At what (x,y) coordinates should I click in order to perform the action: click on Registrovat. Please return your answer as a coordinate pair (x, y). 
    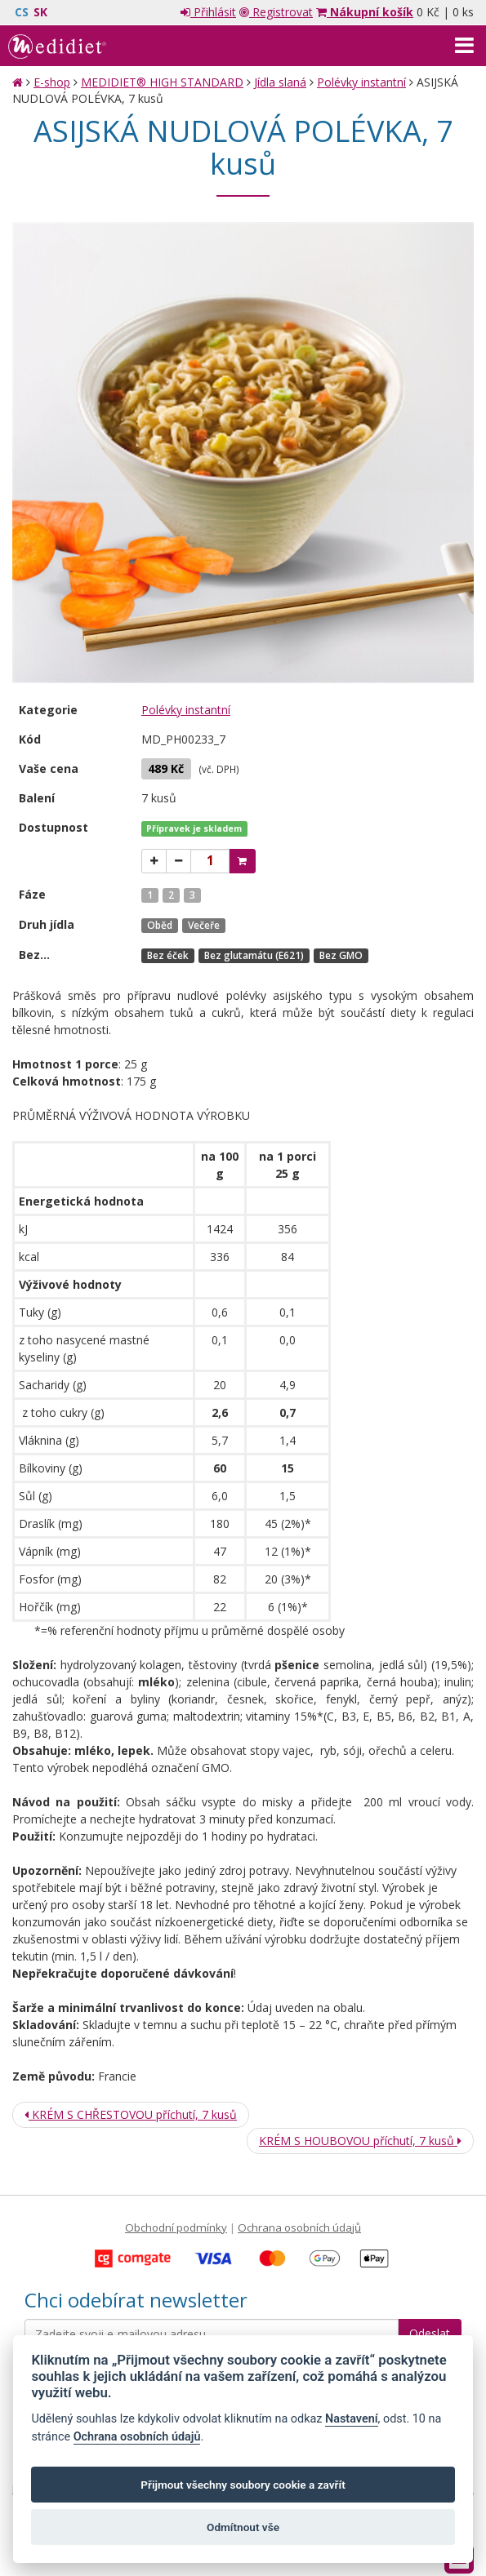
    Looking at the image, I should click on (276, 12).